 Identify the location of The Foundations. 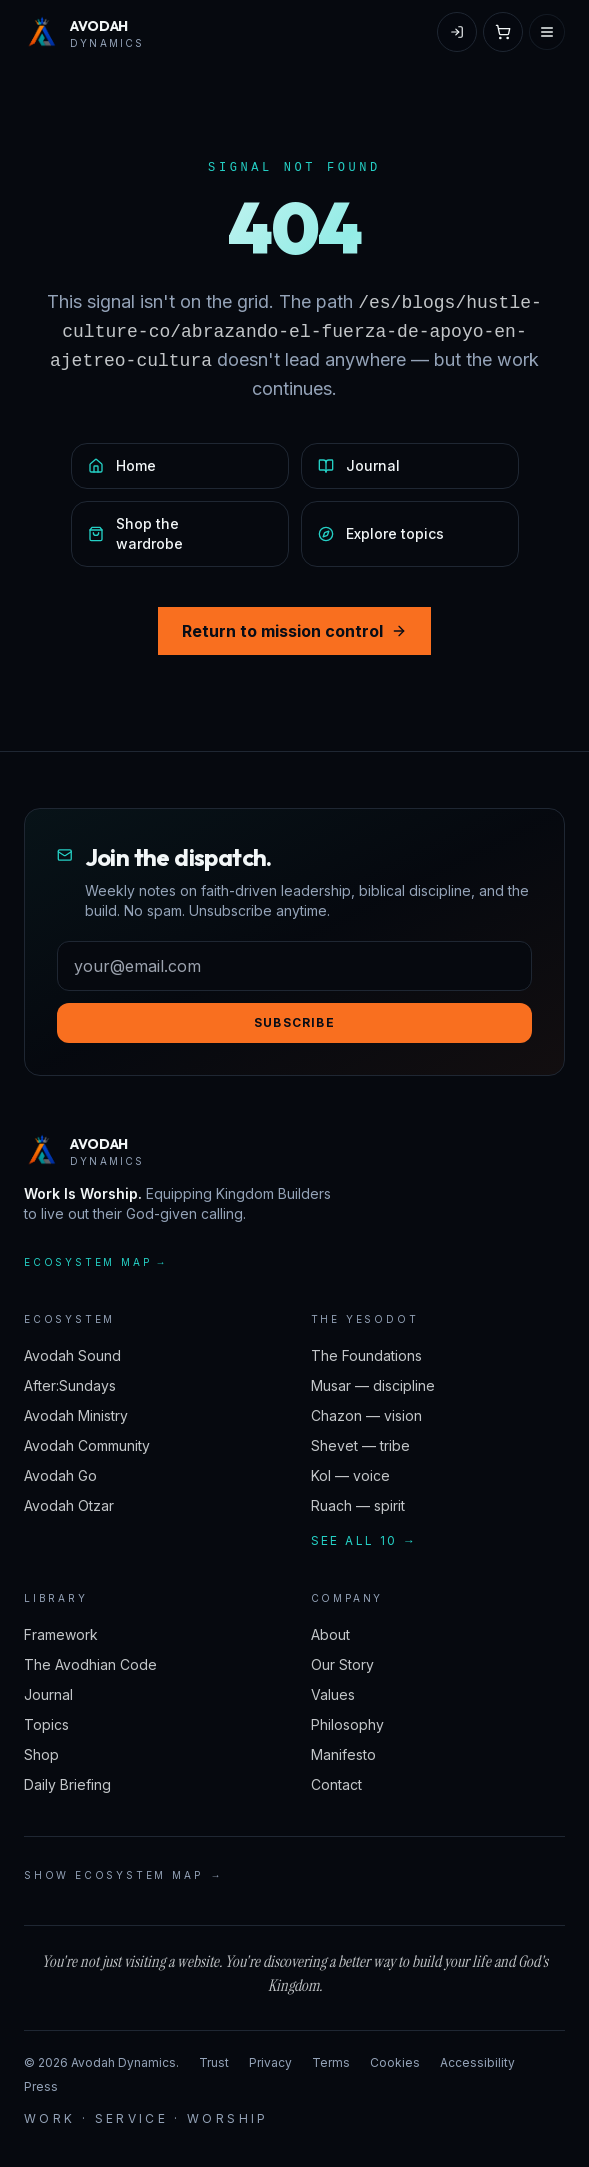
(366, 1355).